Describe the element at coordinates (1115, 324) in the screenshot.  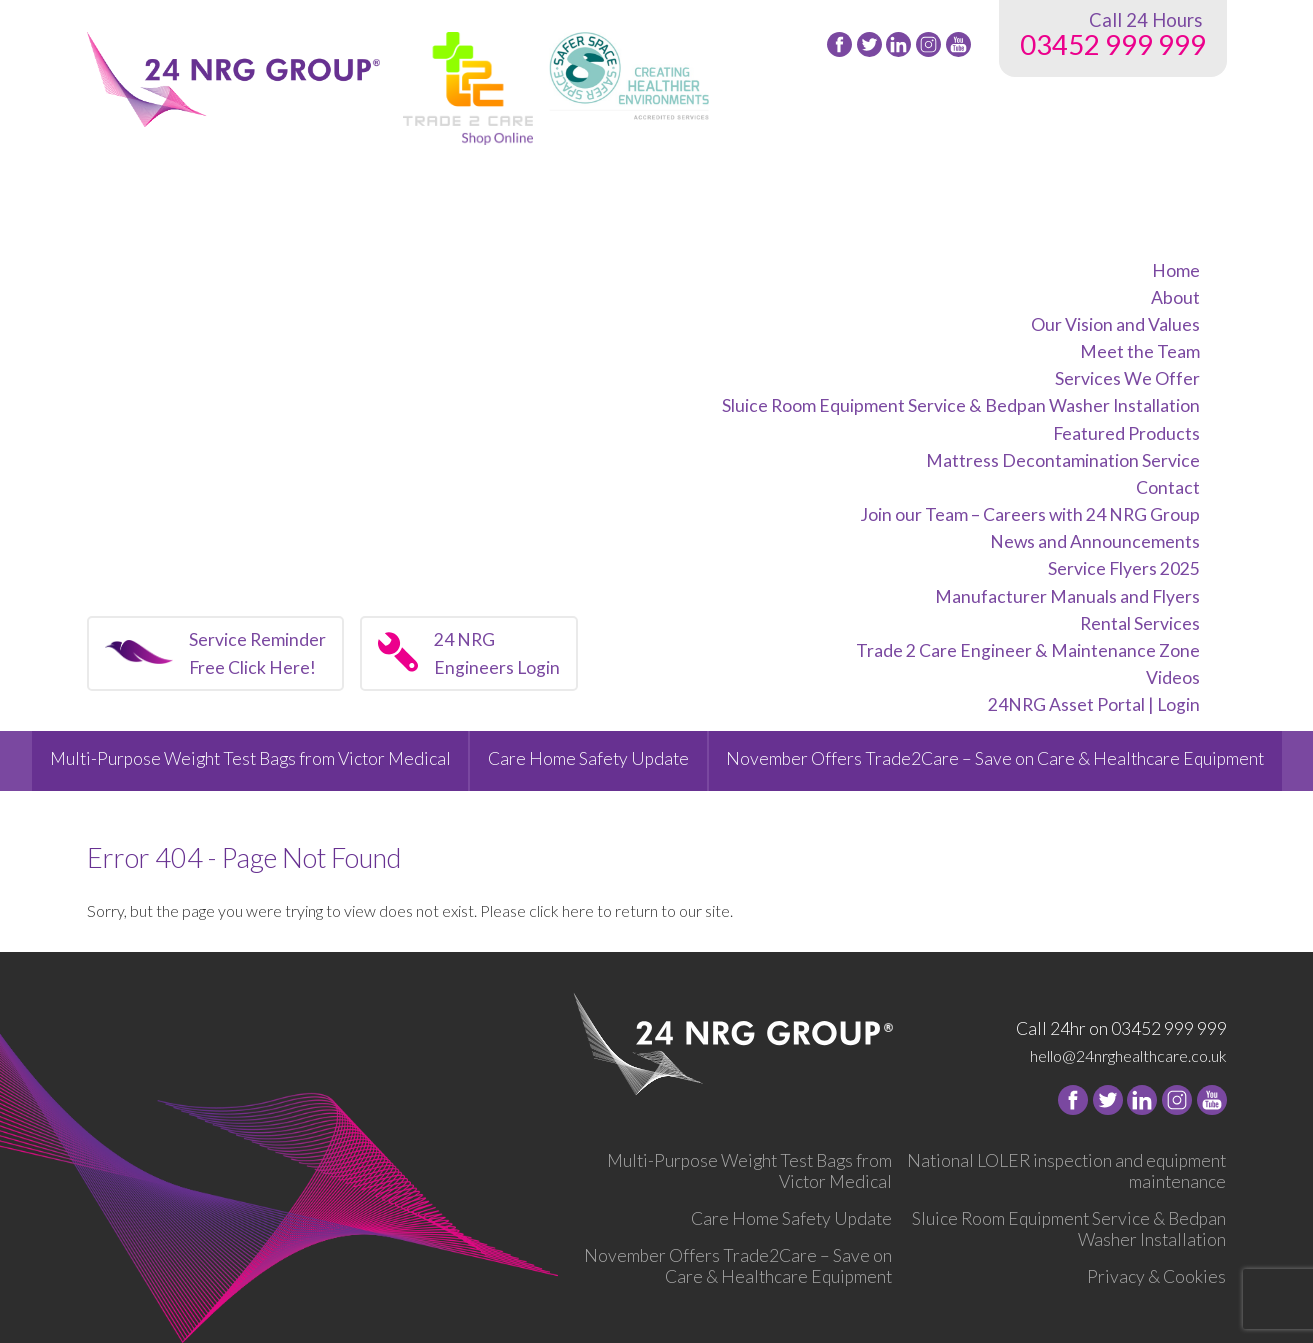
I see `Our Vision and Values` at that location.